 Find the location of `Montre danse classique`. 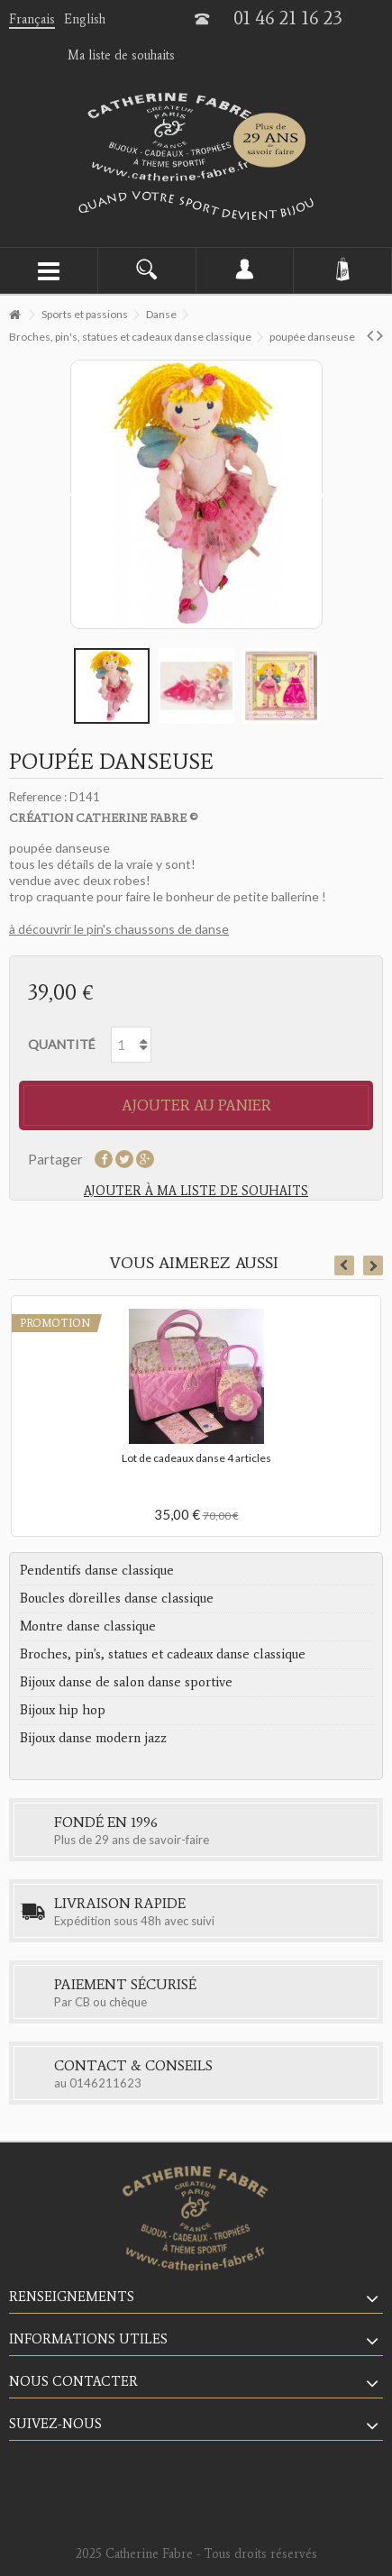

Montre danse classique is located at coordinates (88, 1626).